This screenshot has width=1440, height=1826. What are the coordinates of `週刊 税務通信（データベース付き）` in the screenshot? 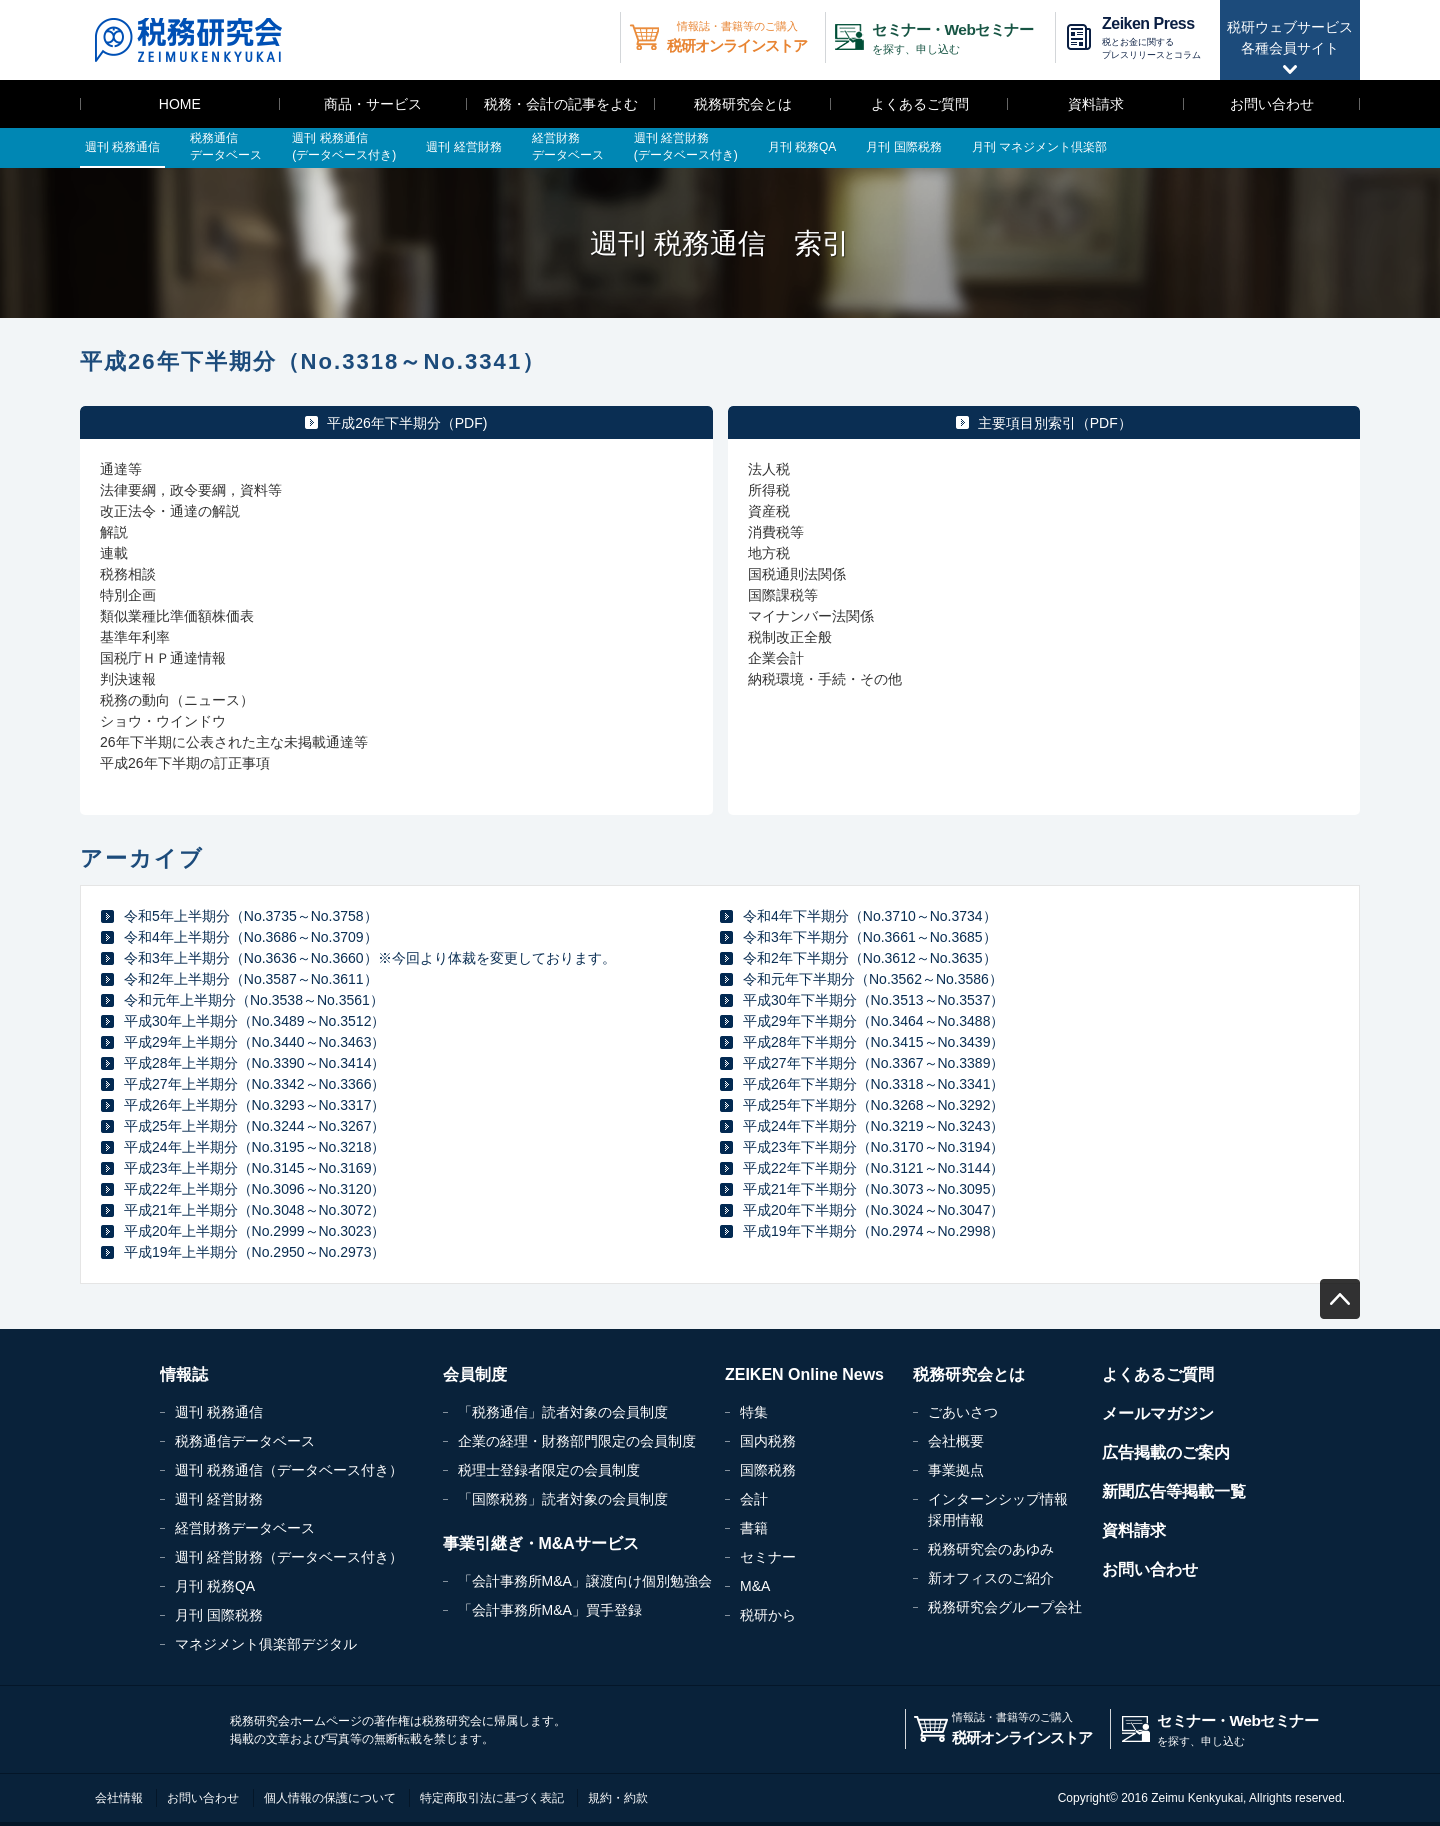 It's located at (289, 1470).